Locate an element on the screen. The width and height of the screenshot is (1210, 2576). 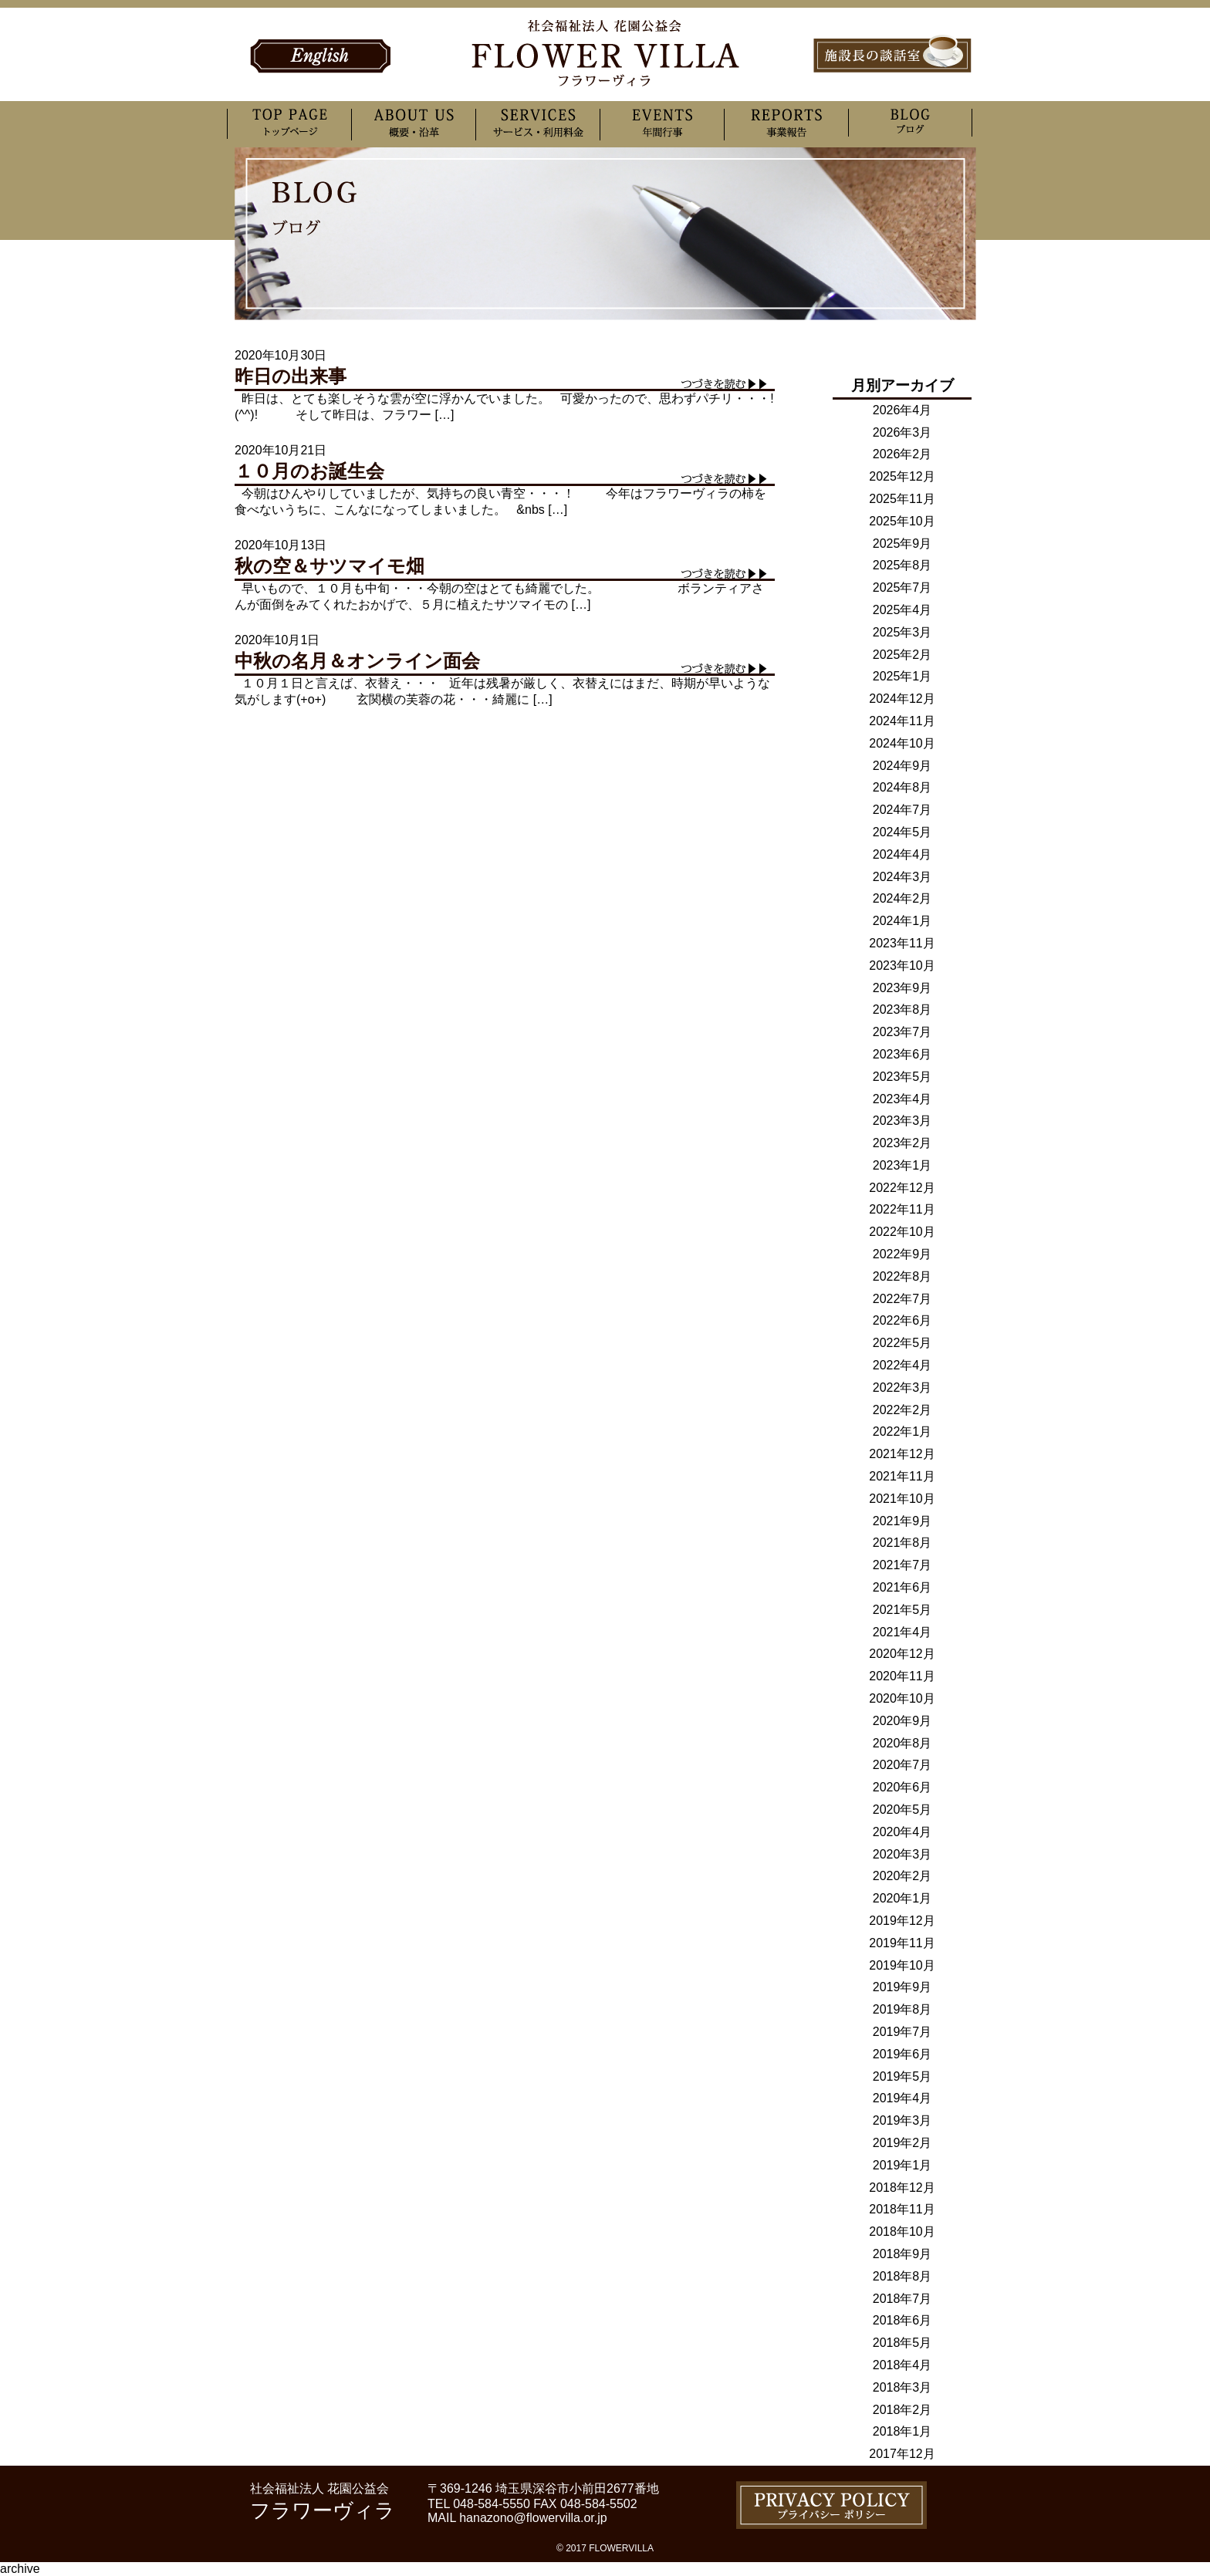
2022年9月 is located at coordinates (902, 1254).